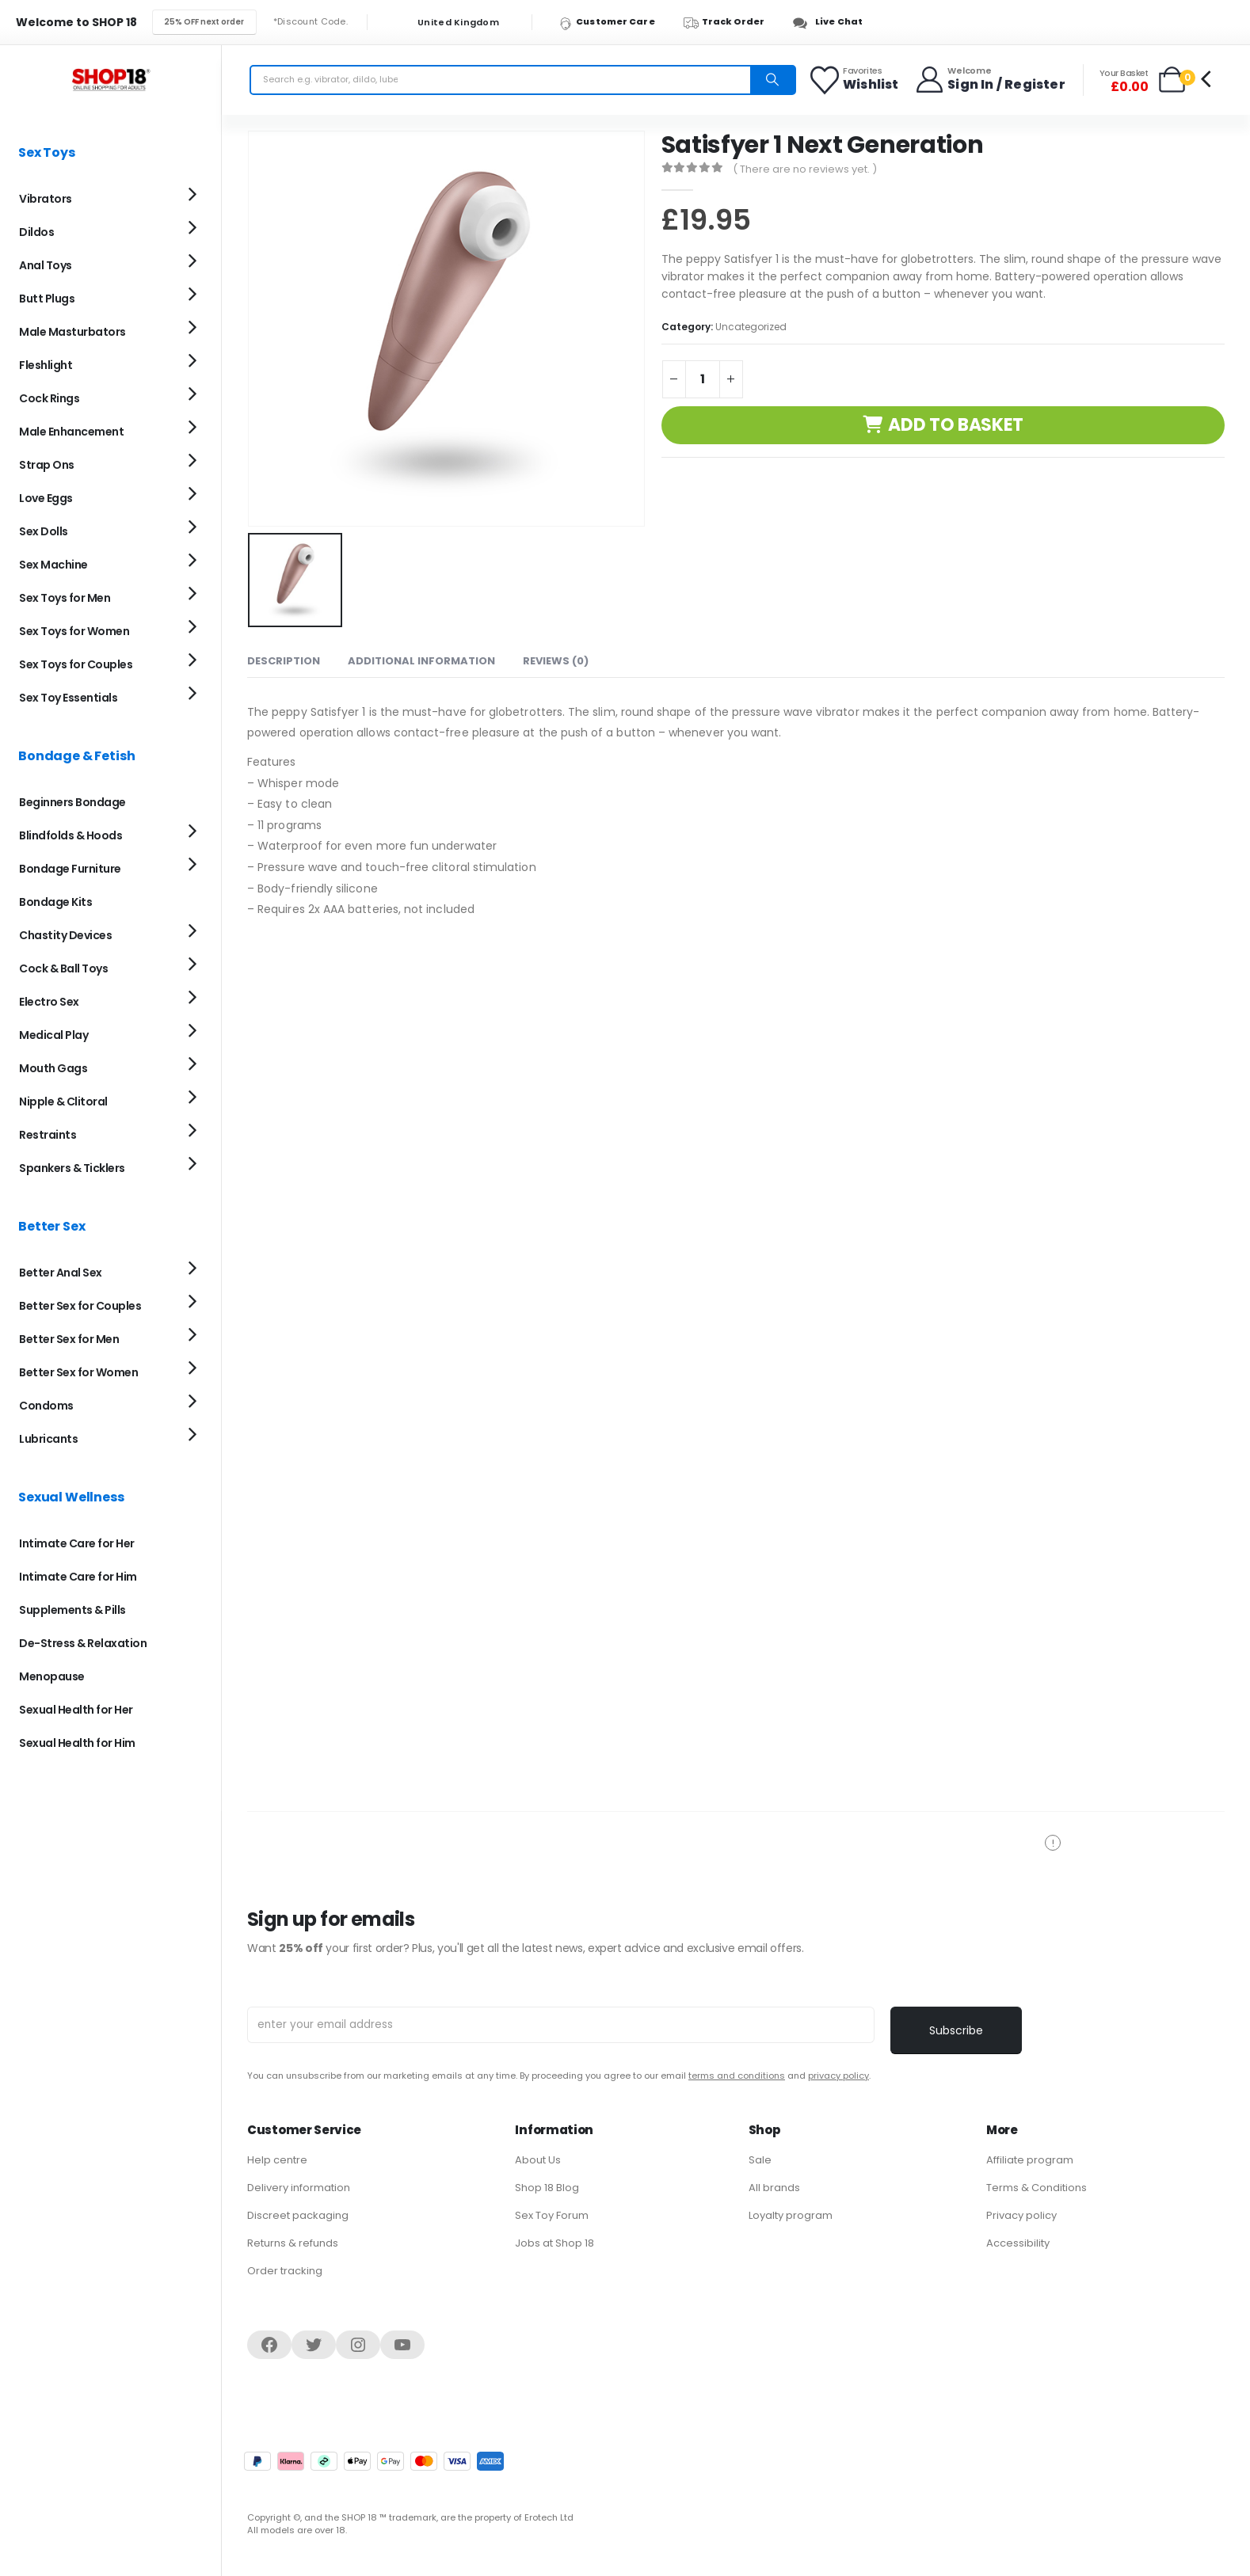  I want to click on United Kingdom, so click(448, 22).